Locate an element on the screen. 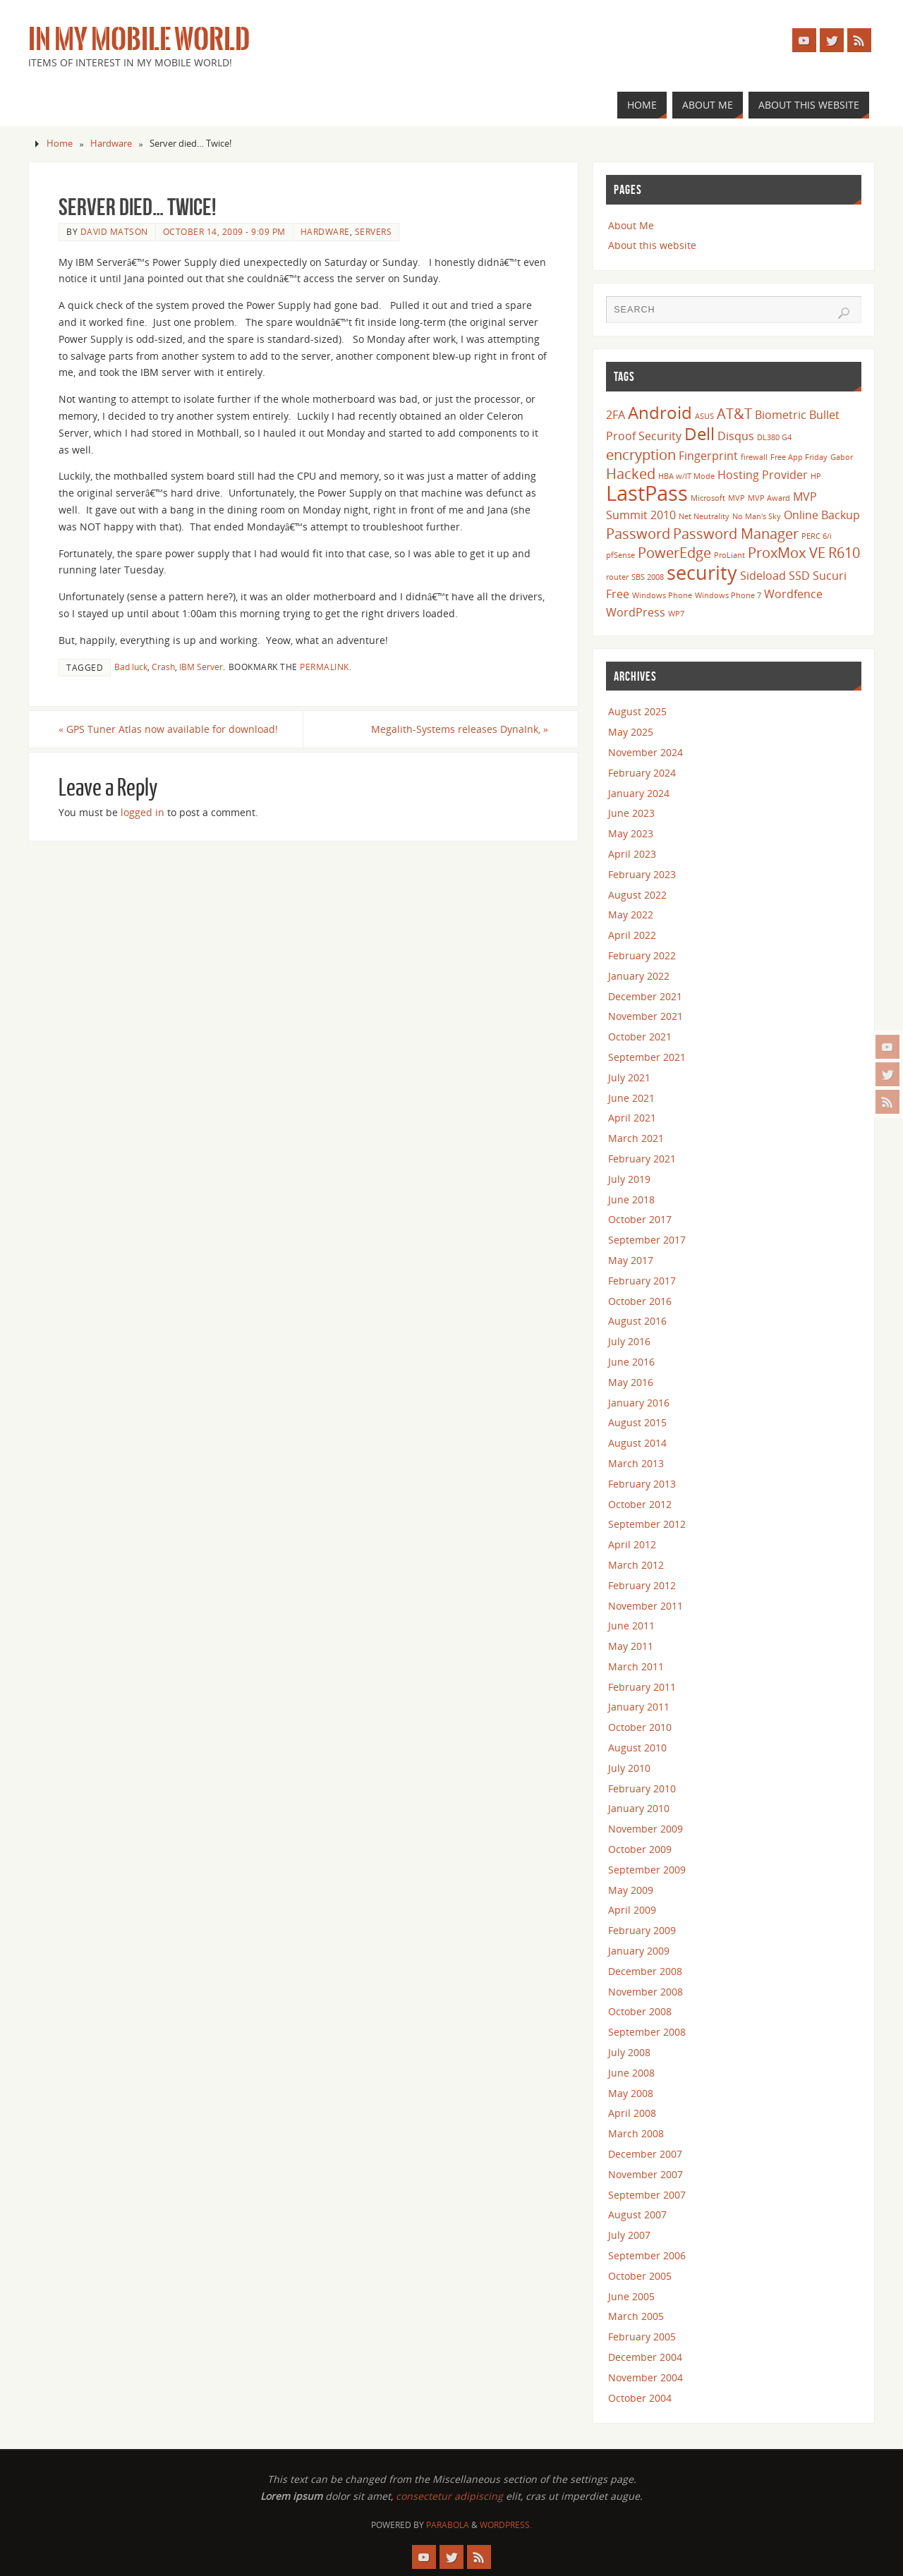 Image resolution: width=903 pixels, height=2576 pixels. April 2009 is located at coordinates (632, 1909).